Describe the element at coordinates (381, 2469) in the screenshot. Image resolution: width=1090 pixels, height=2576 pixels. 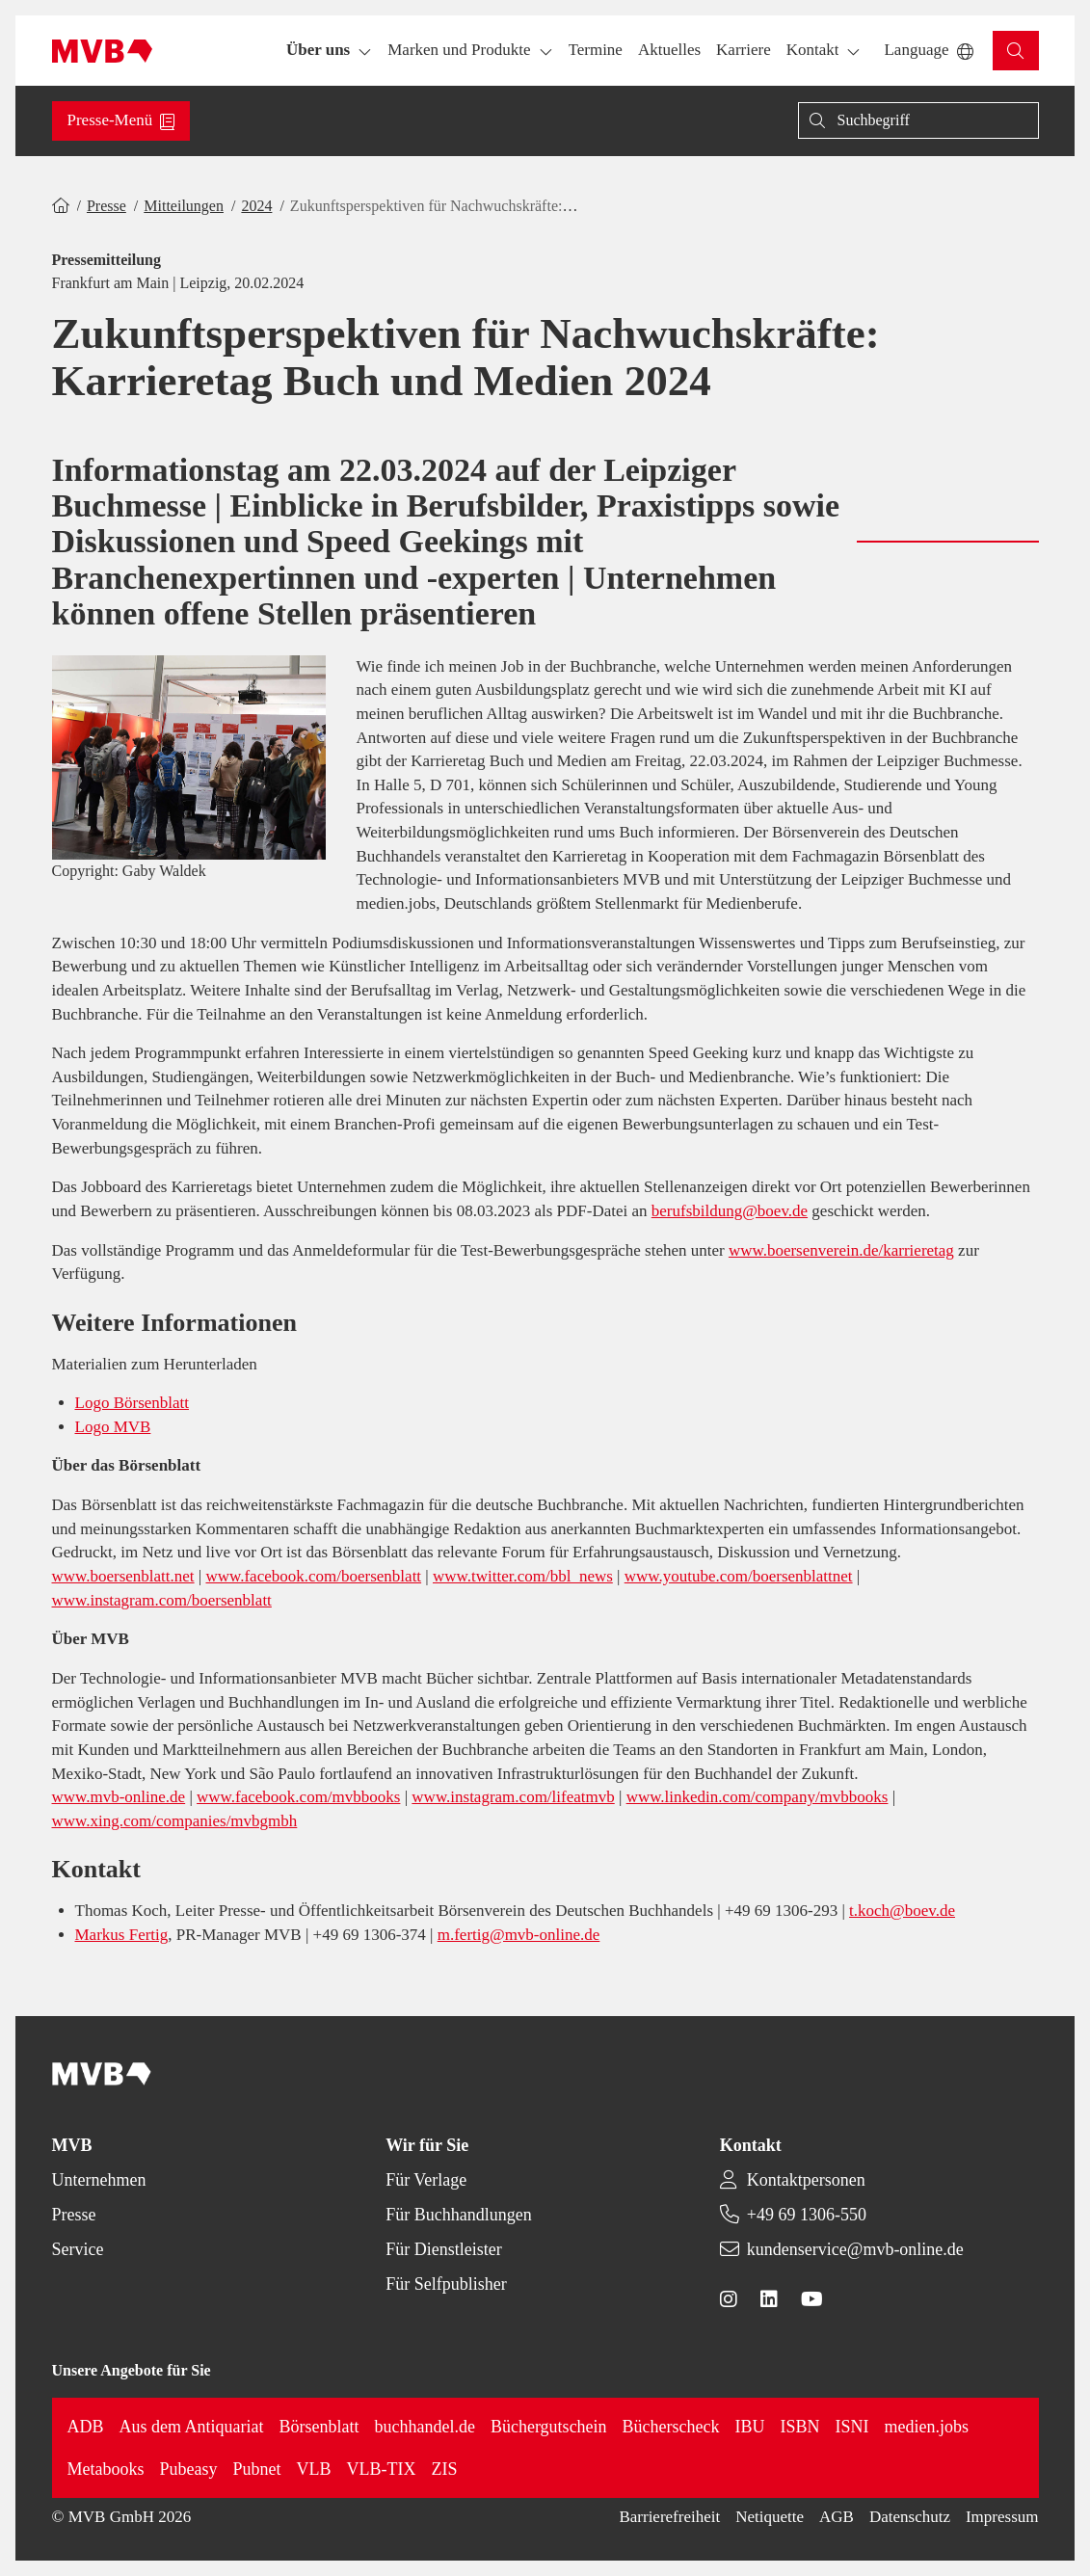
I see `VLB-TIX` at that location.